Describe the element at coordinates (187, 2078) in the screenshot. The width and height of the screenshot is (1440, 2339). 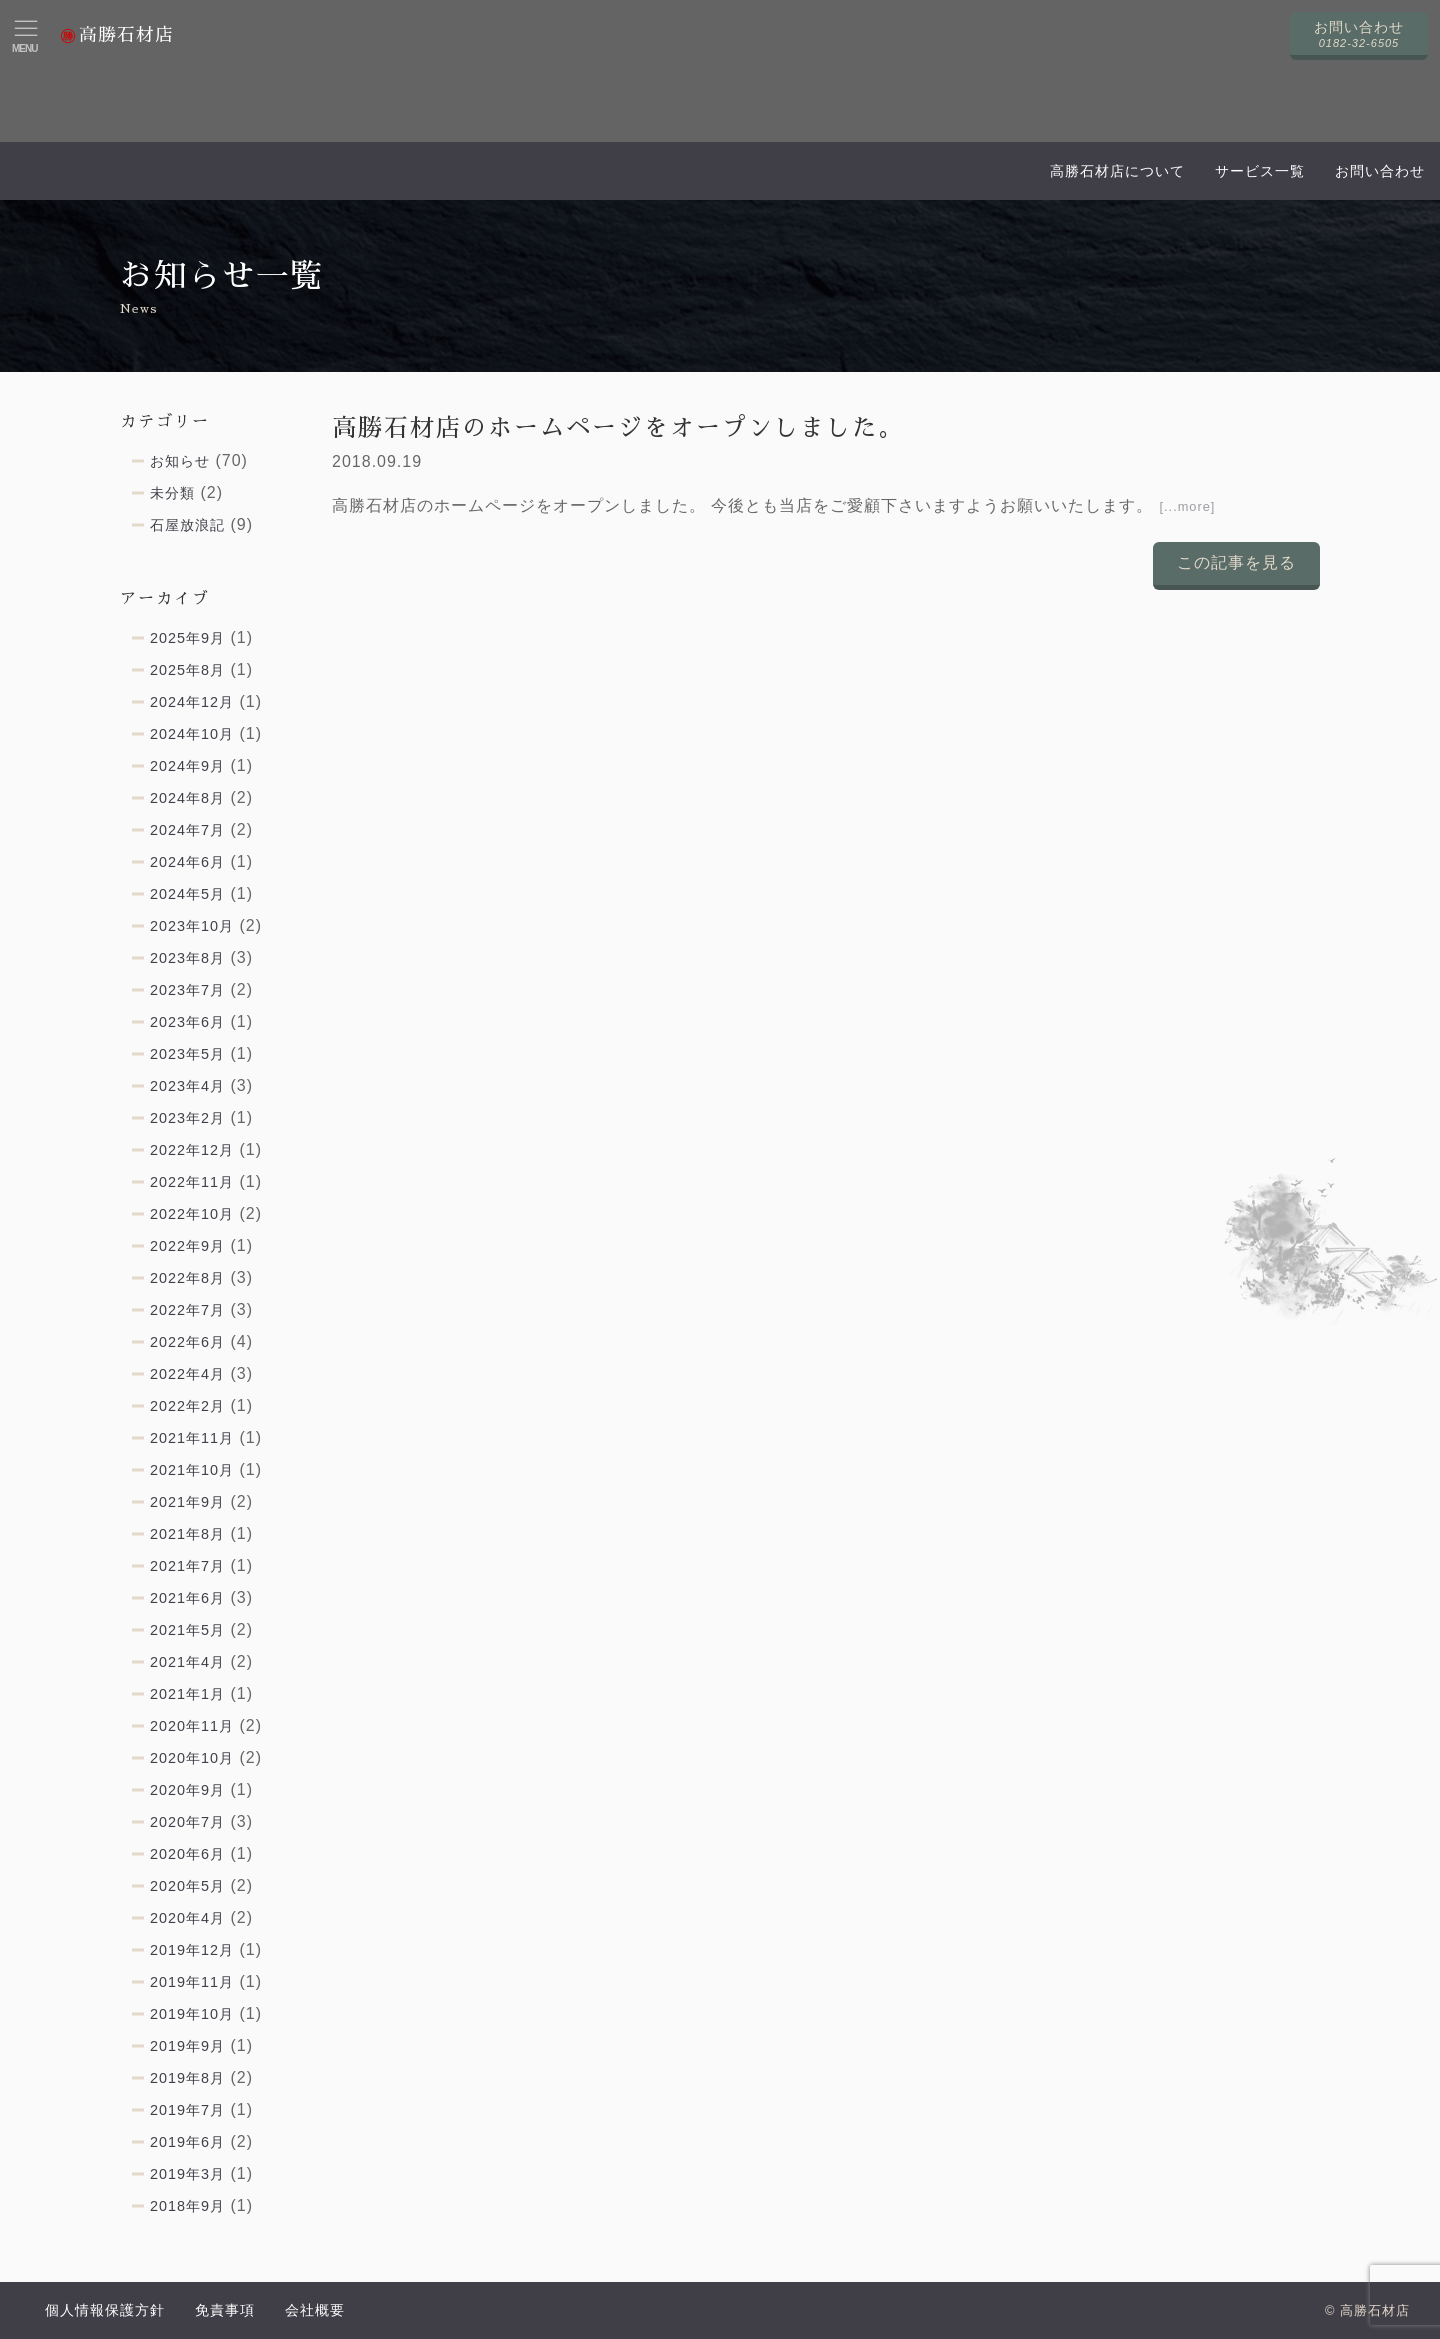
I see `2019年8月` at that location.